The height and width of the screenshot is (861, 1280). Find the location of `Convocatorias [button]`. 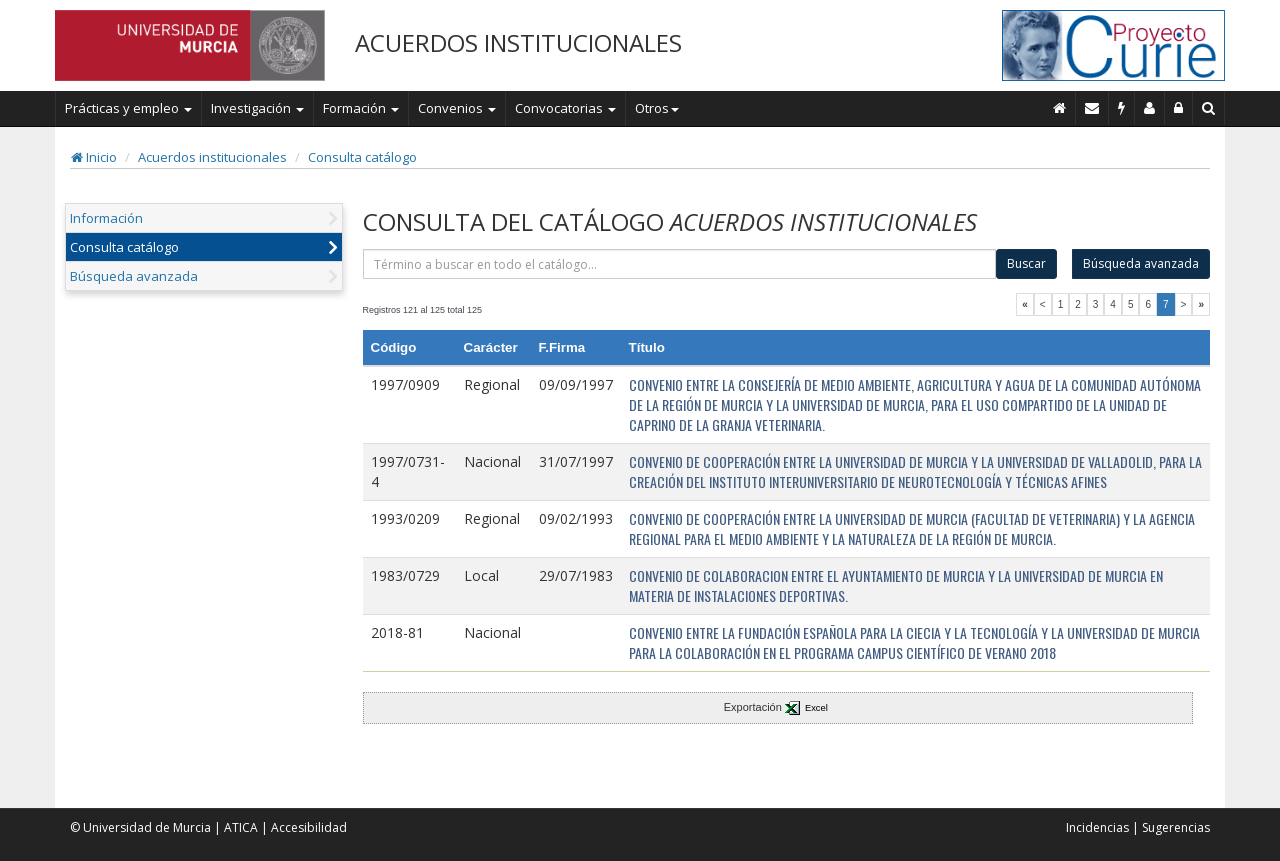

Convocatorias [button] is located at coordinates (565, 108).